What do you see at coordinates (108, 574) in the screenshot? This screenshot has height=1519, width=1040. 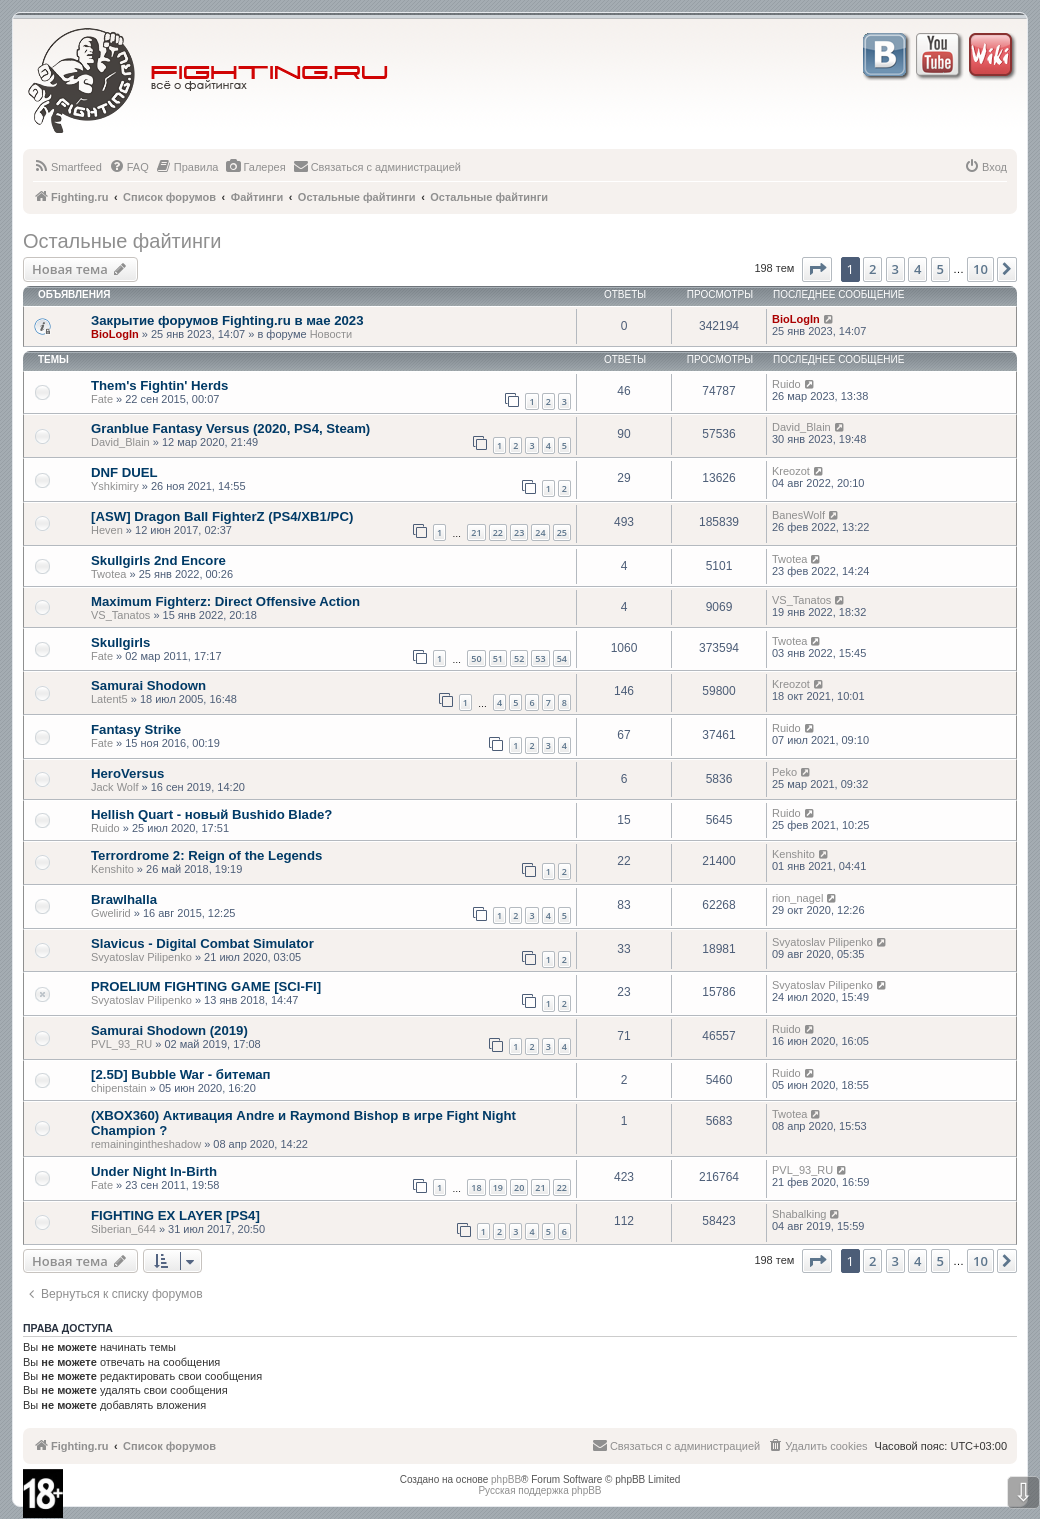 I see `Twotea` at bounding box center [108, 574].